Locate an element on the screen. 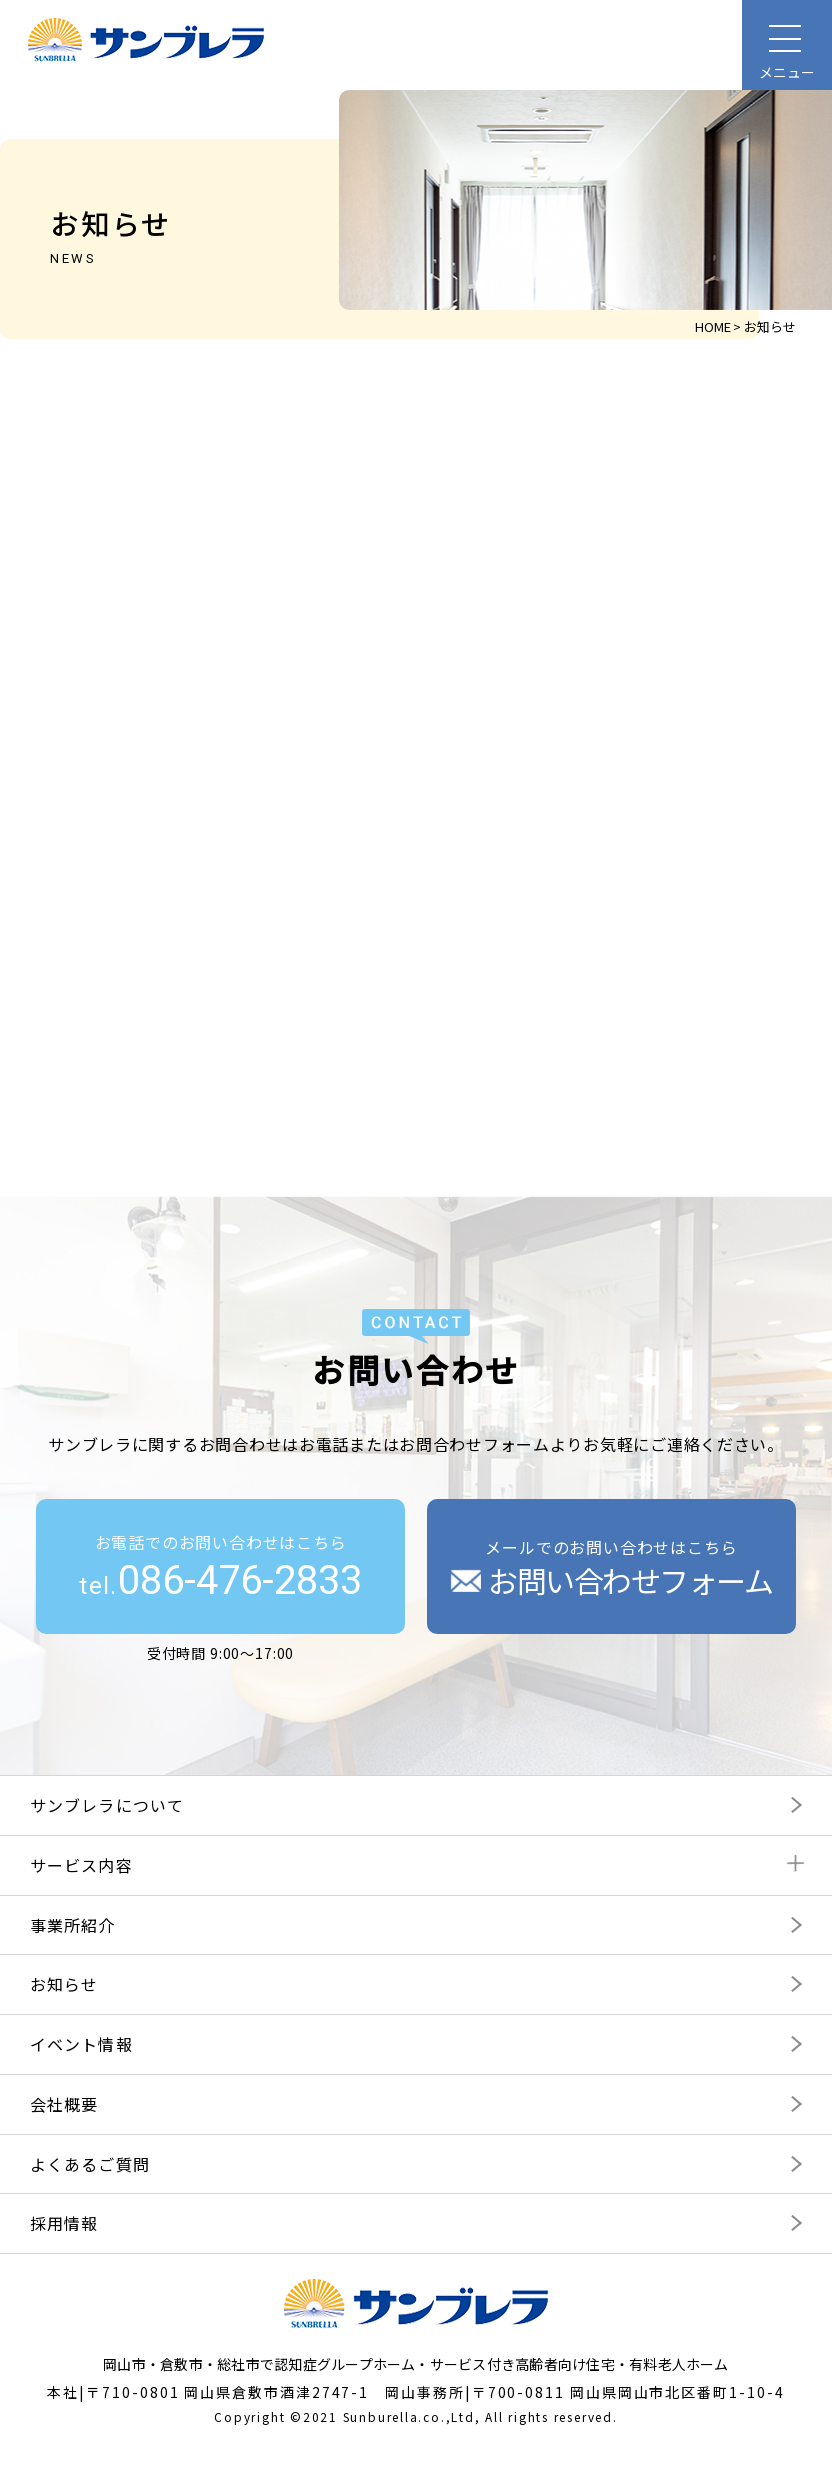 This screenshot has width=832, height=2471. 採用情報 is located at coordinates (64, 2222).